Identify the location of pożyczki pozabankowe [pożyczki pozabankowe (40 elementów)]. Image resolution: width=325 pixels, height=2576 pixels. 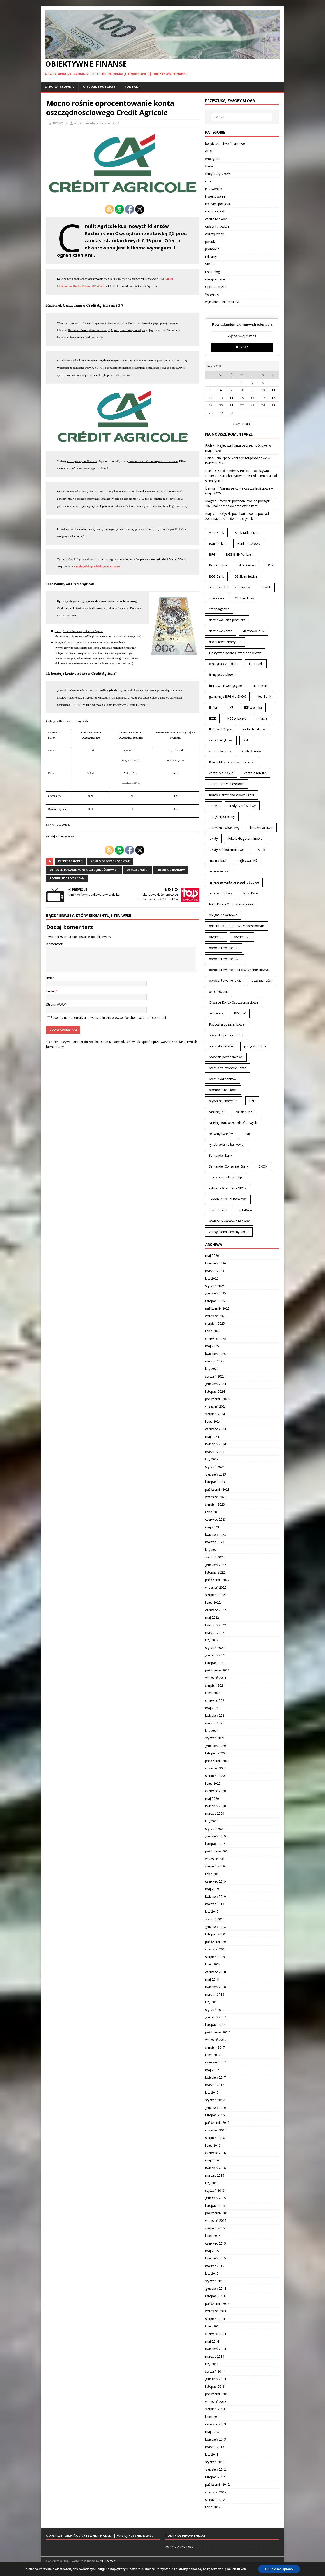
(226, 1057).